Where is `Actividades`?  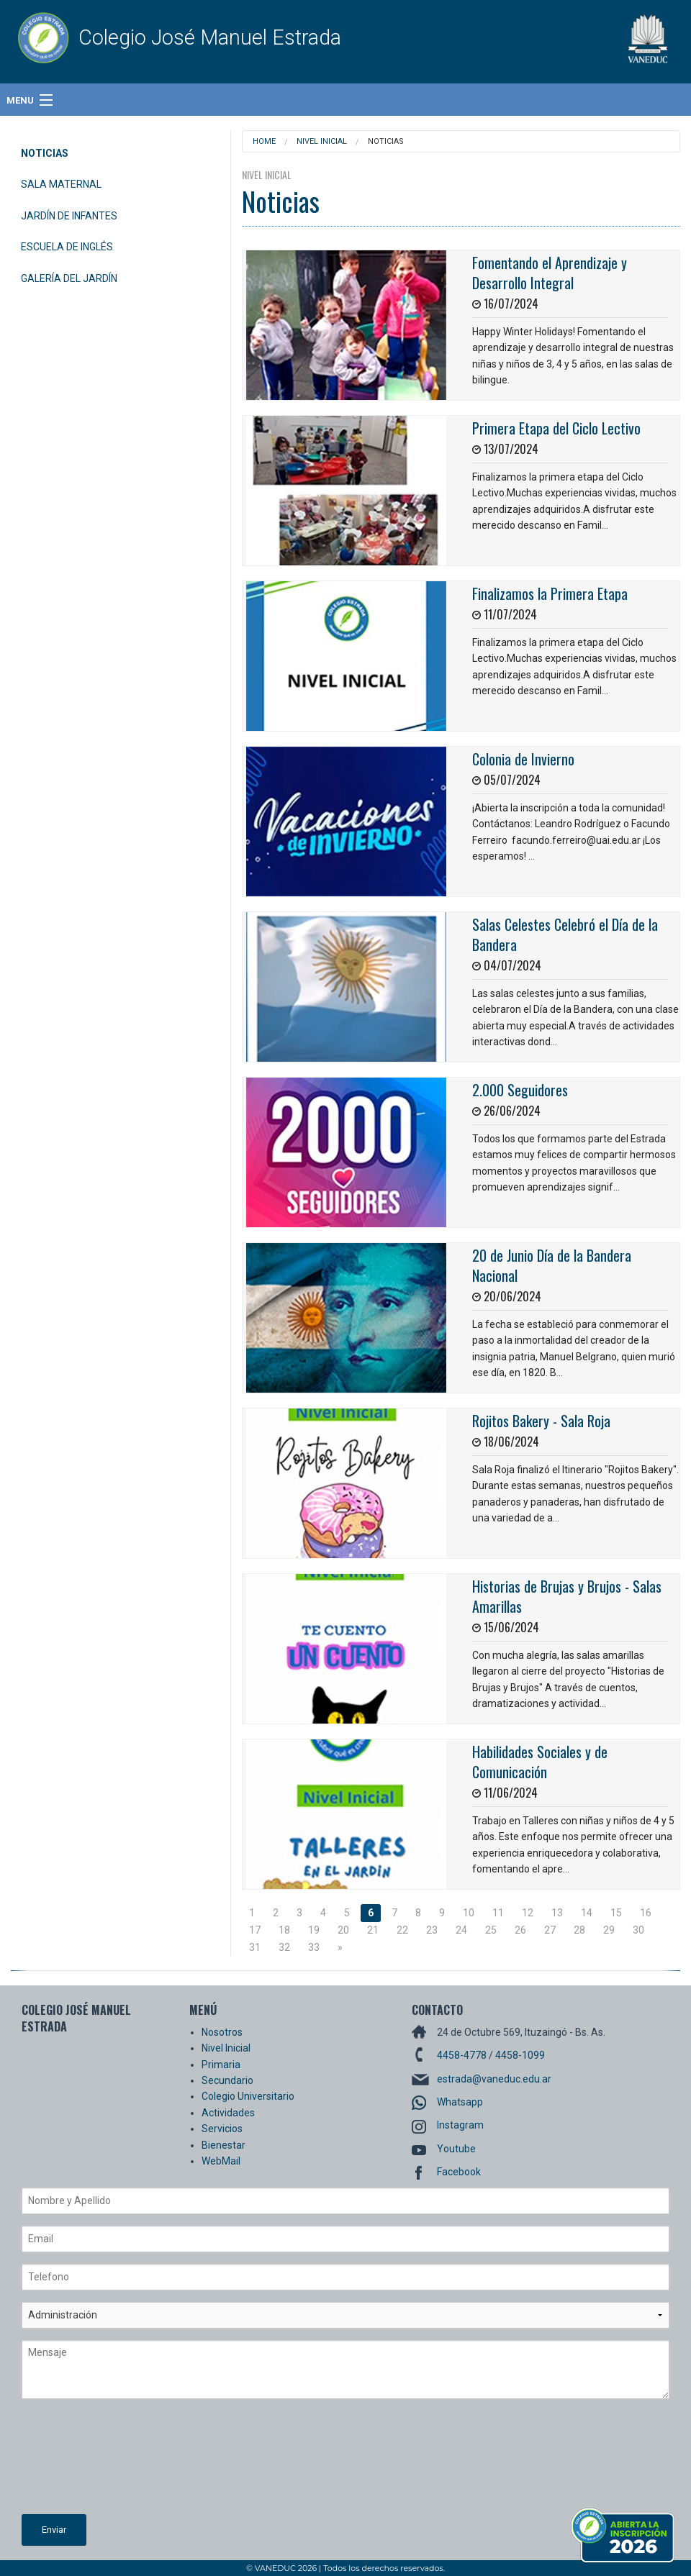
Actividades is located at coordinates (228, 2112).